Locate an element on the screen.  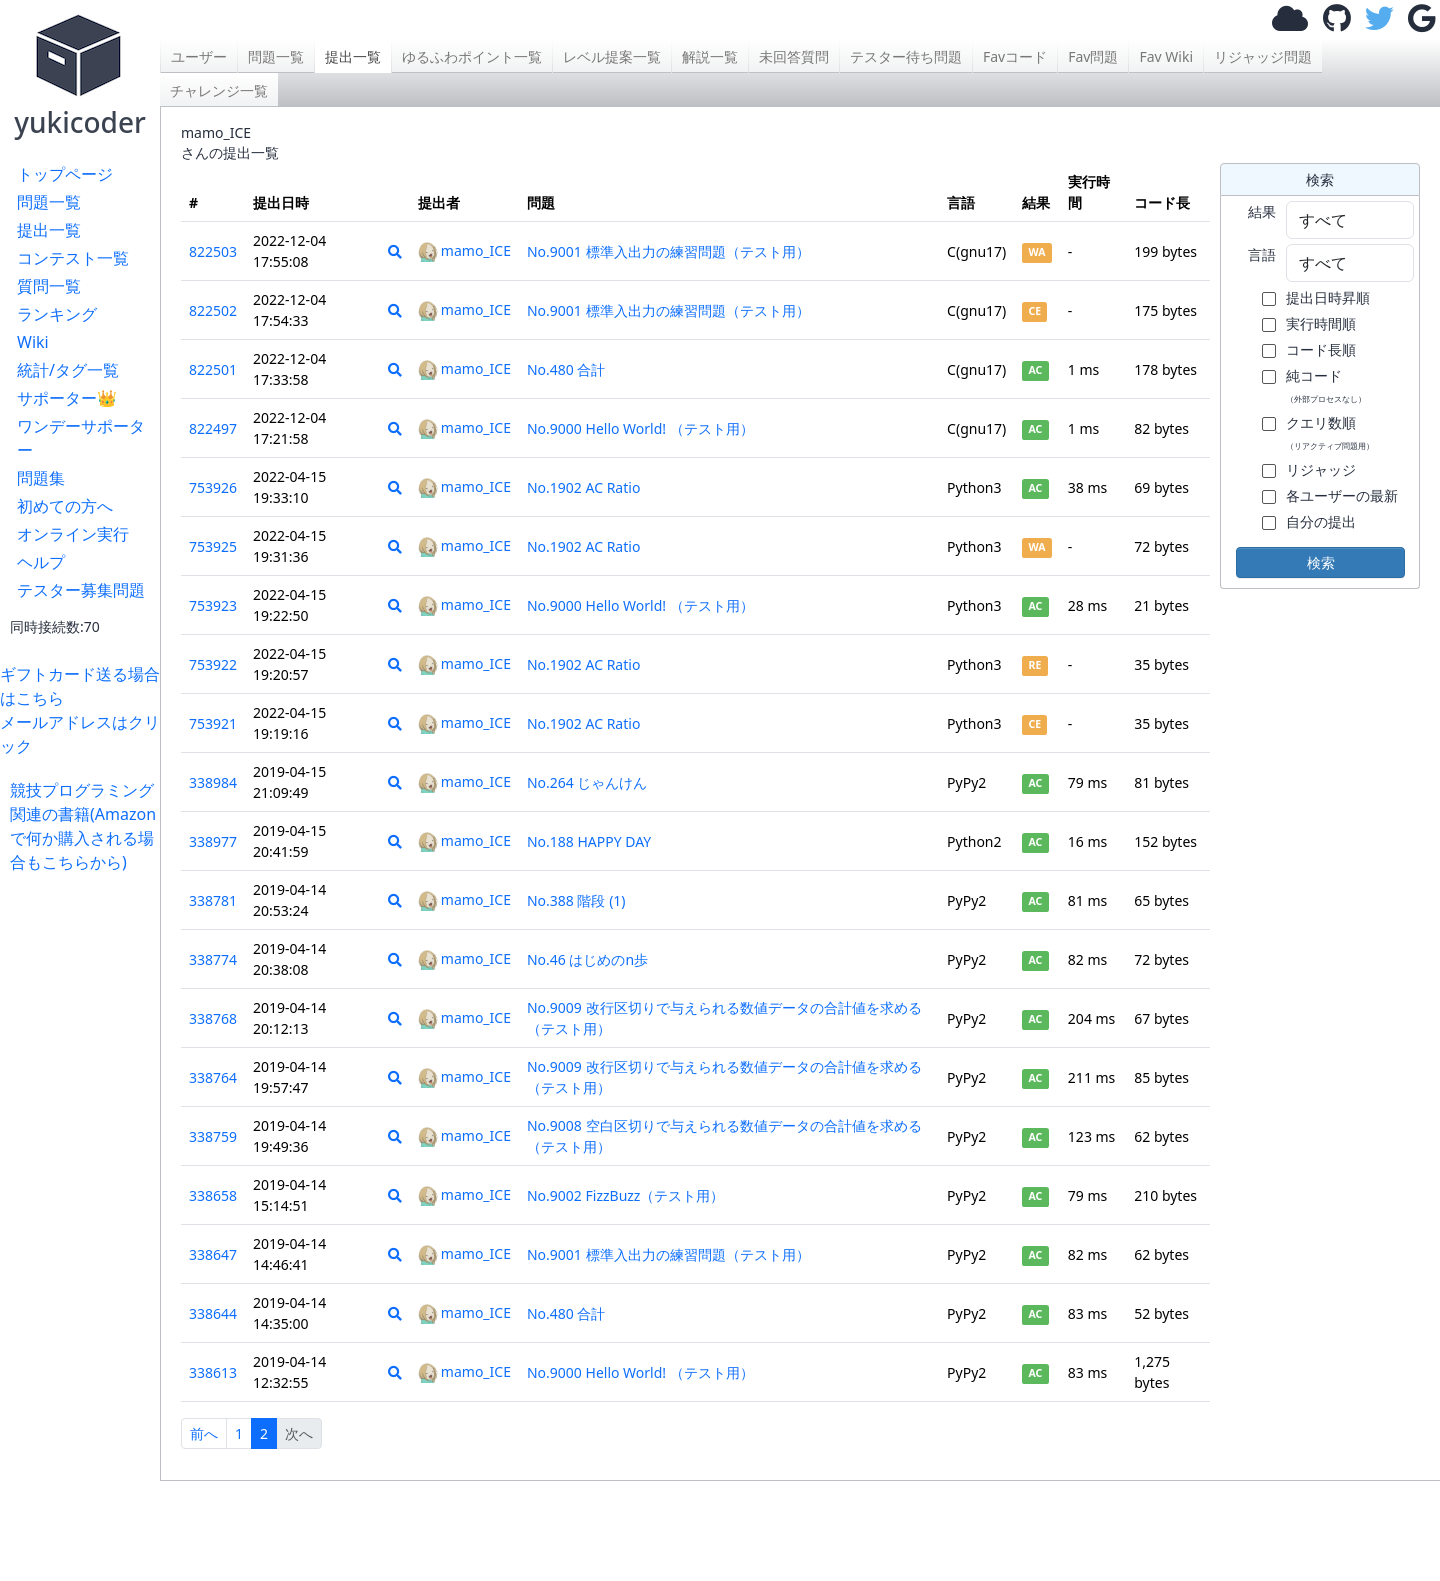
753926 is located at coordinates (213, 487).